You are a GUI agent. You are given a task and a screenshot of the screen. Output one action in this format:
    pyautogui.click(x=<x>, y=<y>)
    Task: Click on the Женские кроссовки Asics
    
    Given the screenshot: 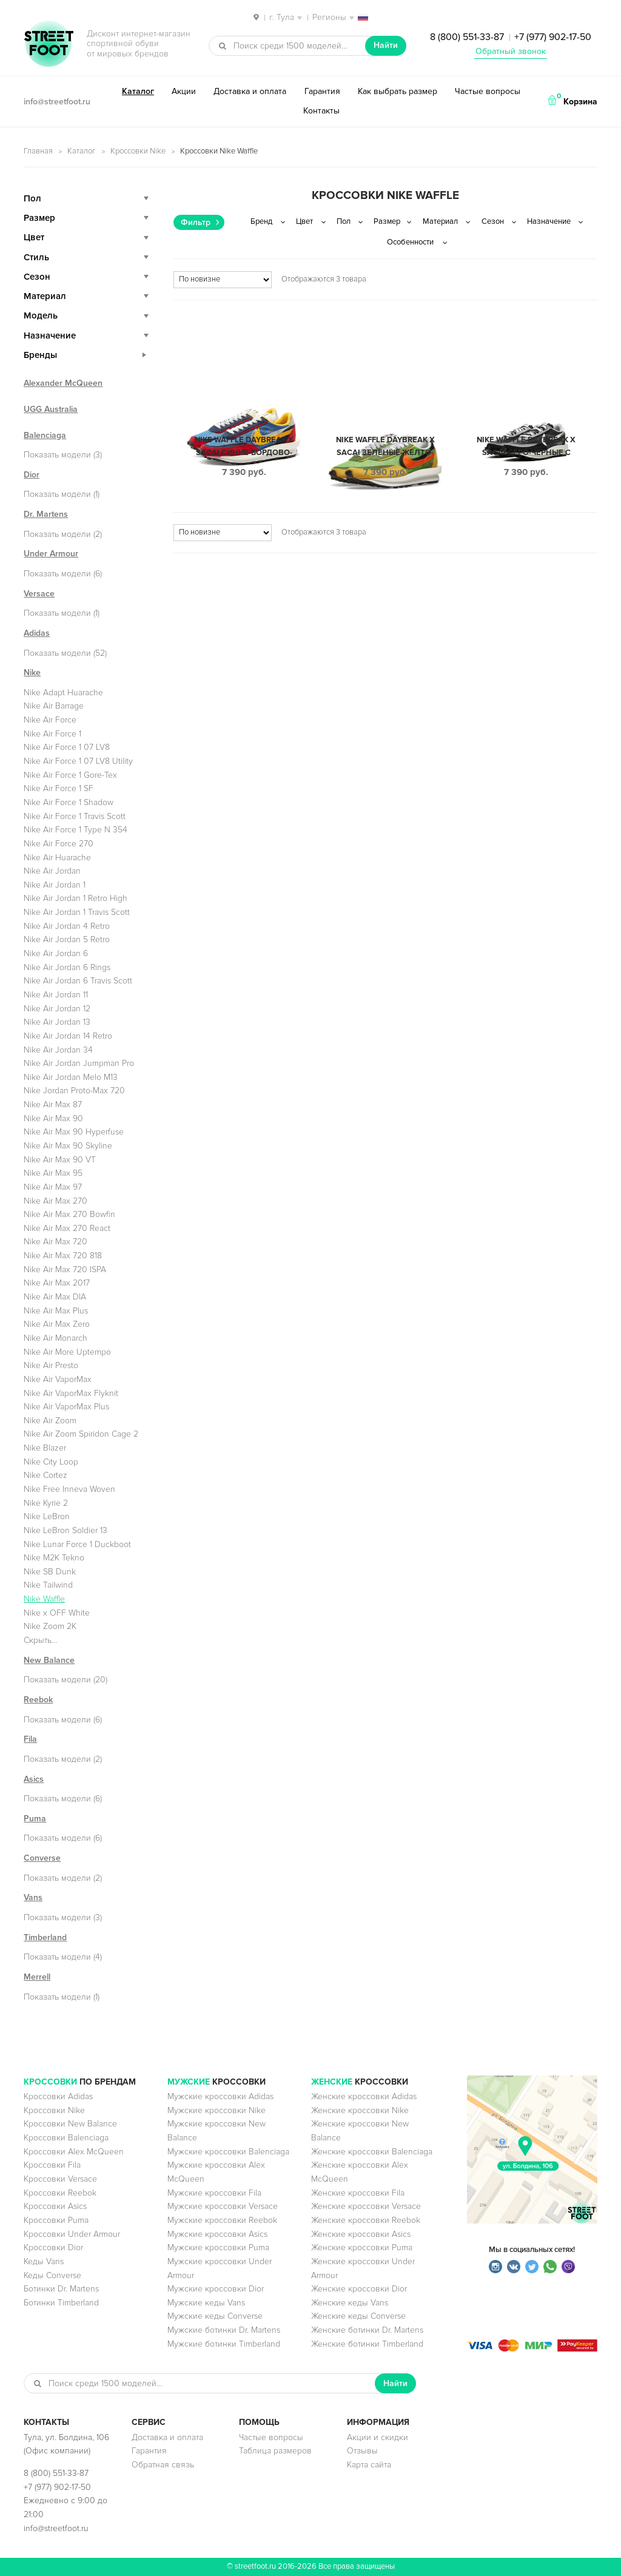 What is the action you would take?
    pyautogui.click(x=361, y=2234)
    